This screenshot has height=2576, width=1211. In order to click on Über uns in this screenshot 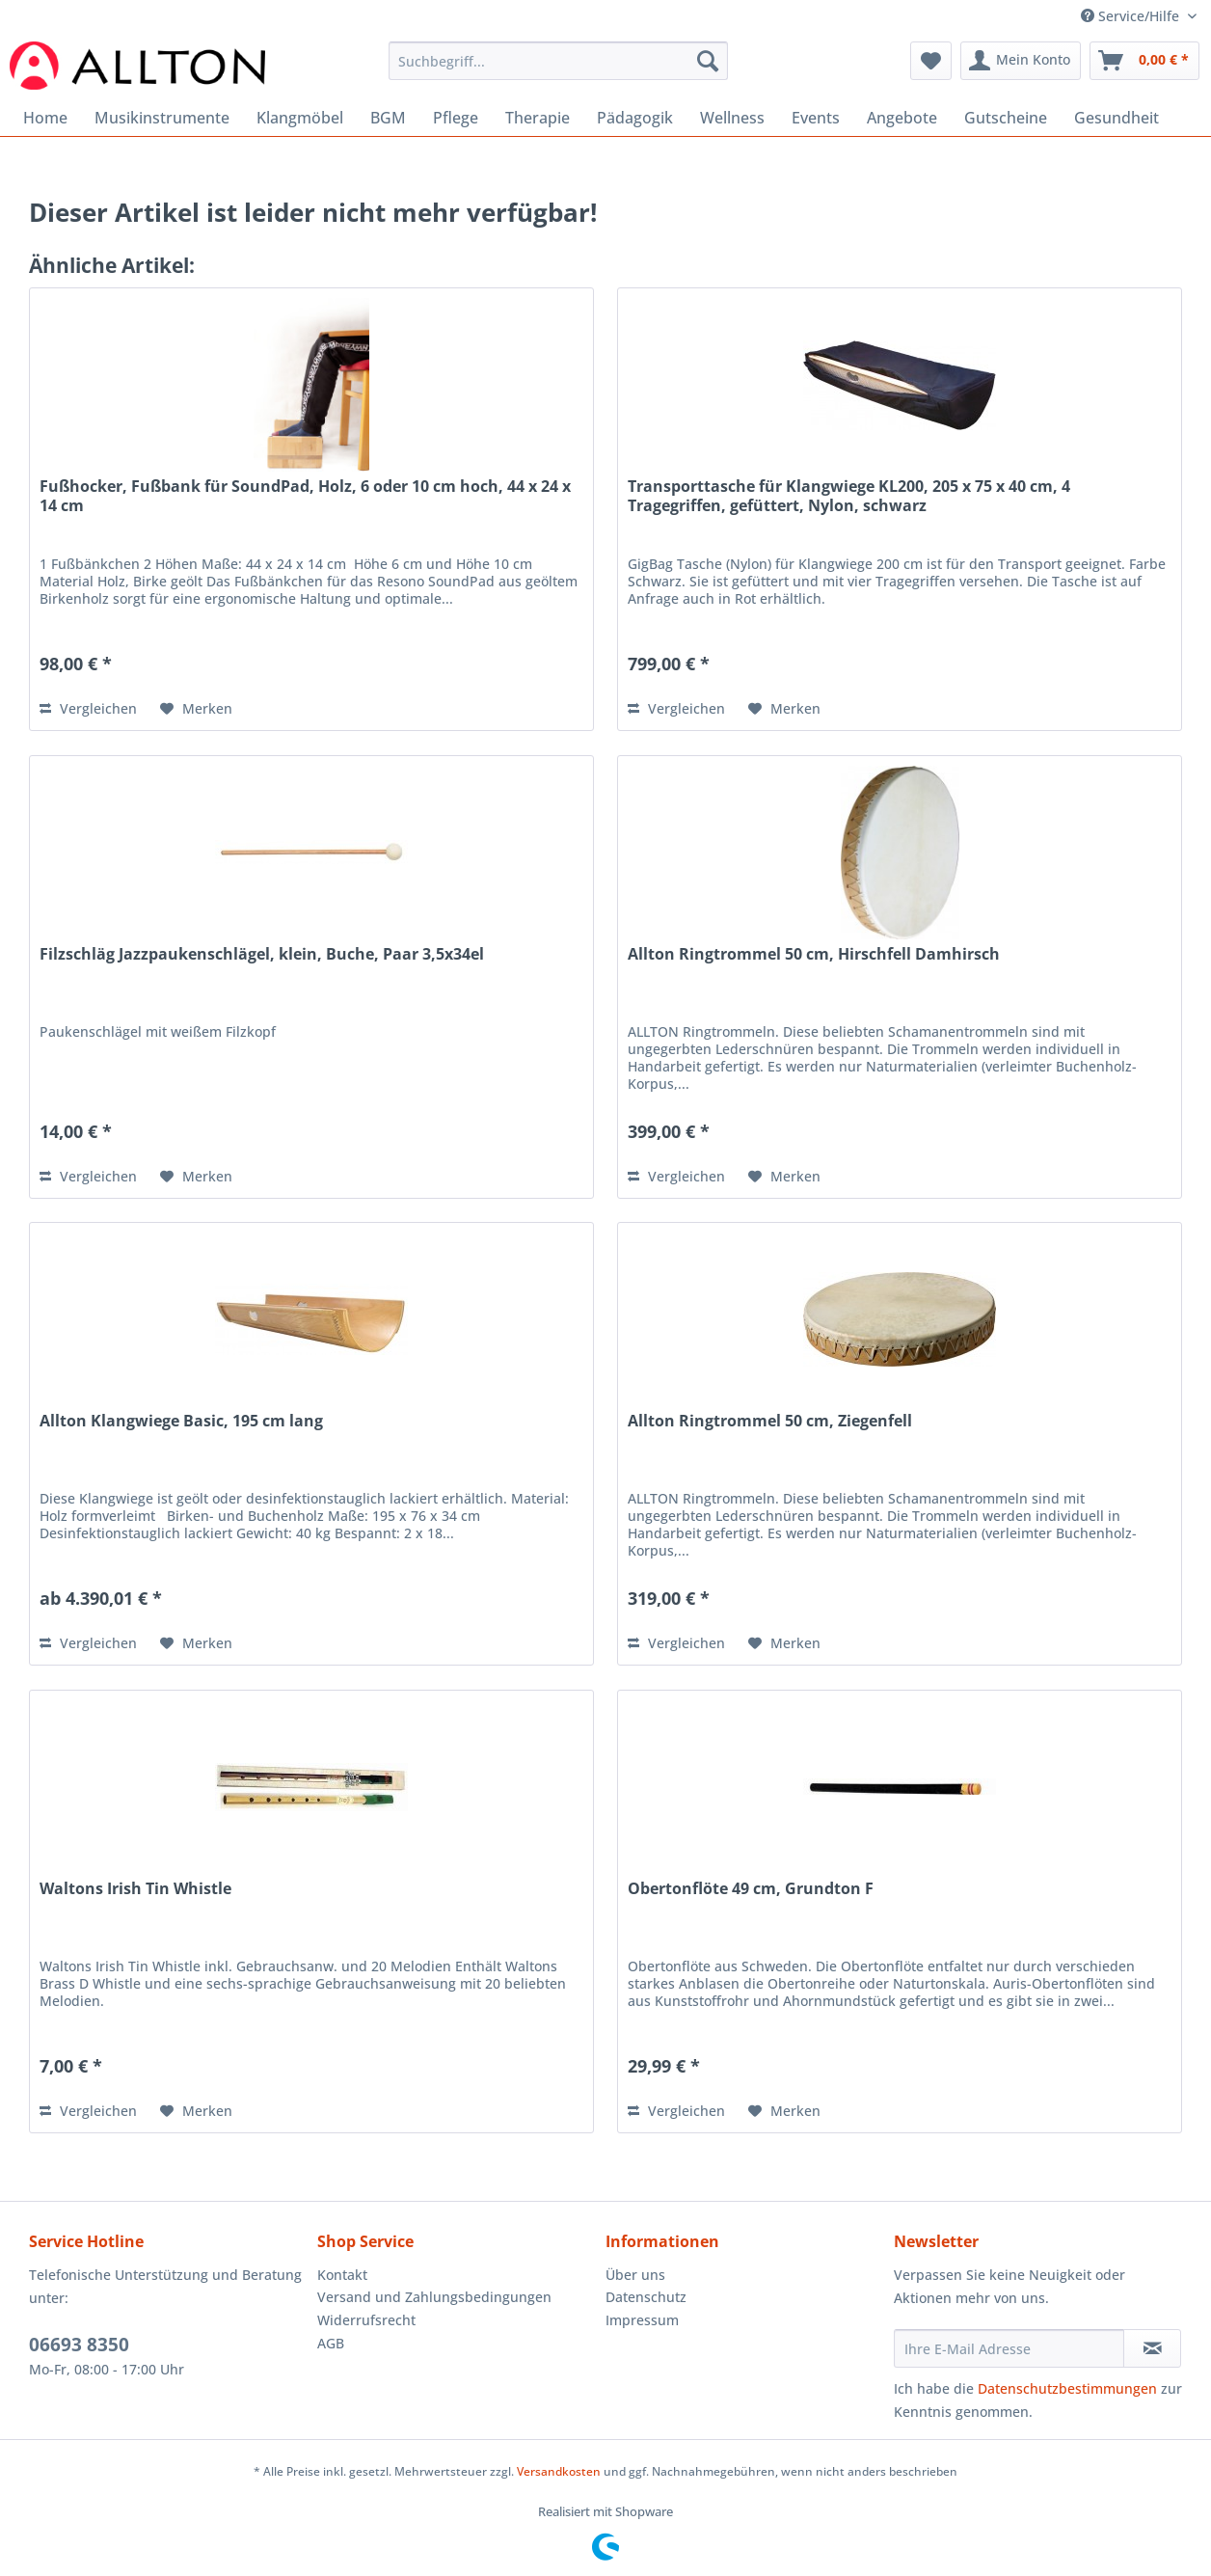, I will do `click(635, 2274)`.